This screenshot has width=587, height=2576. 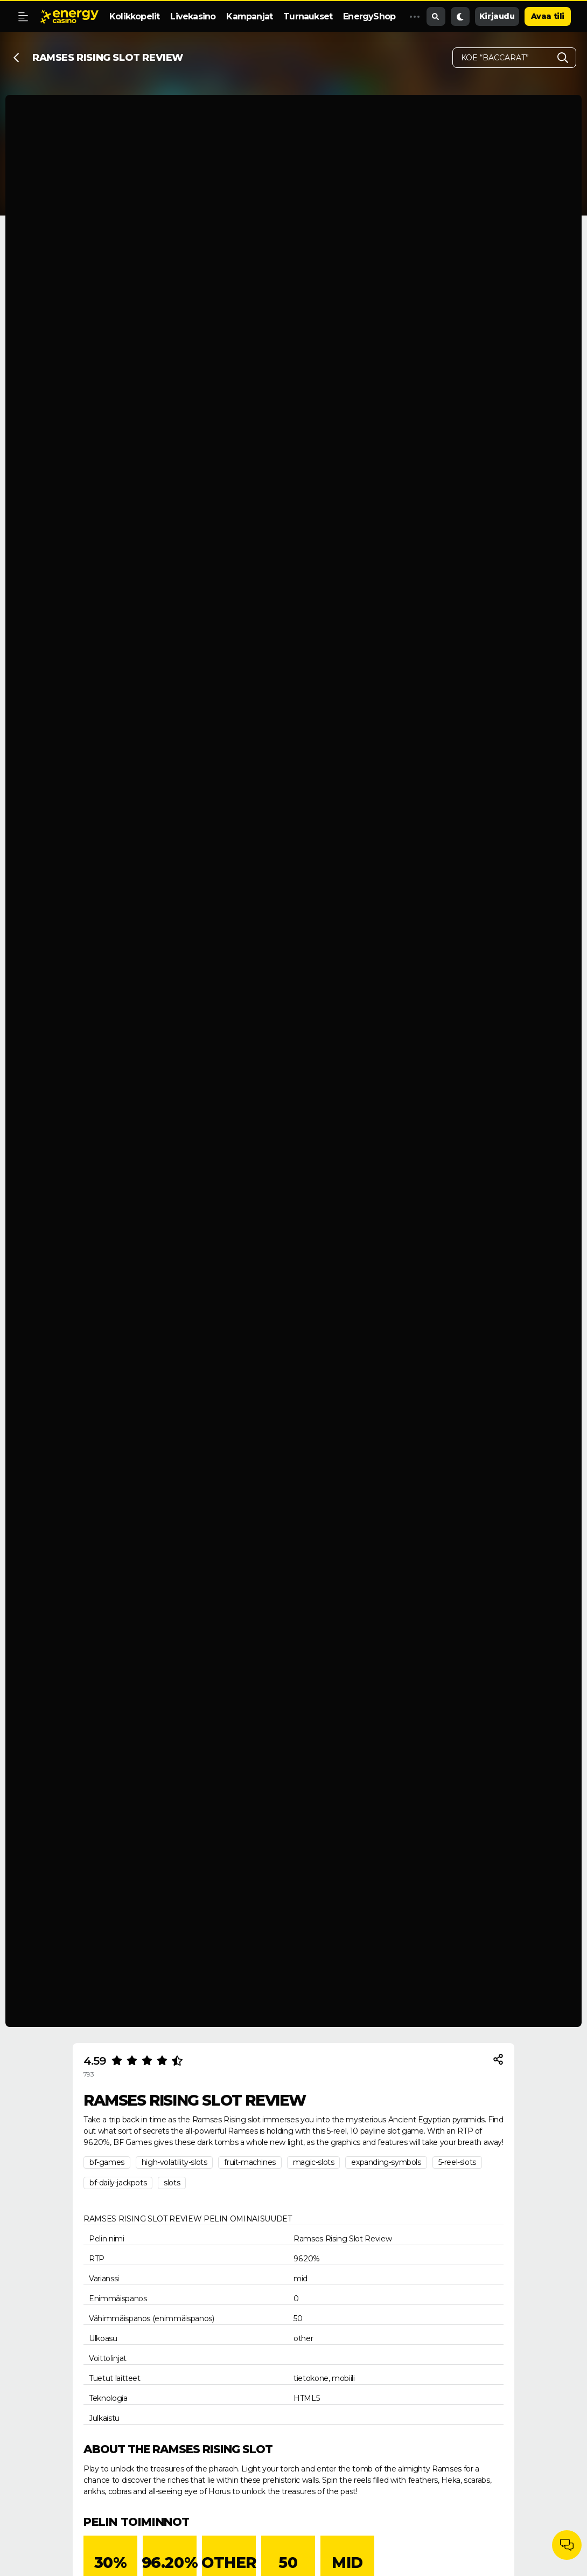 What do you see at coordinates (172, 2183) in the screenshot?
I see `slots` at bounding box center [172, 2183].